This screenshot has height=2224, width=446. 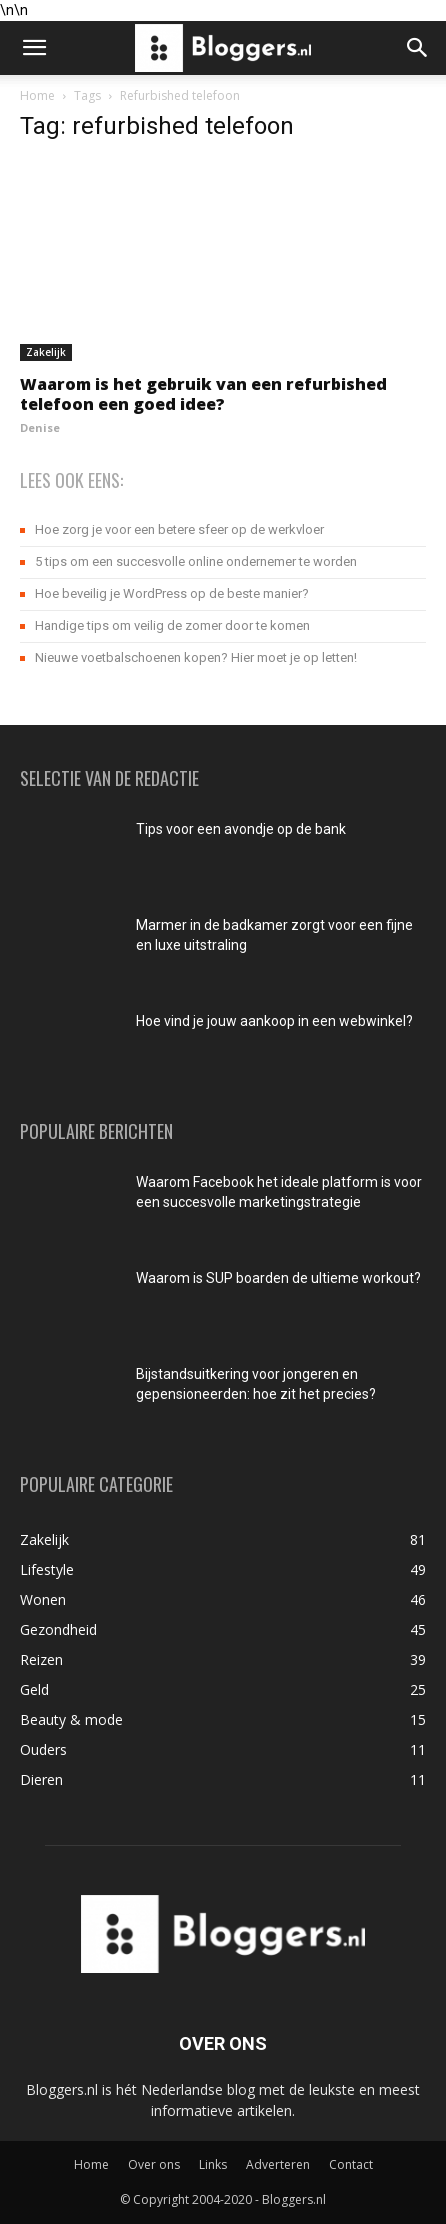 I want to click on Waarom is SUP boarden de ultieme workout?, so click(x=278, y=1278).